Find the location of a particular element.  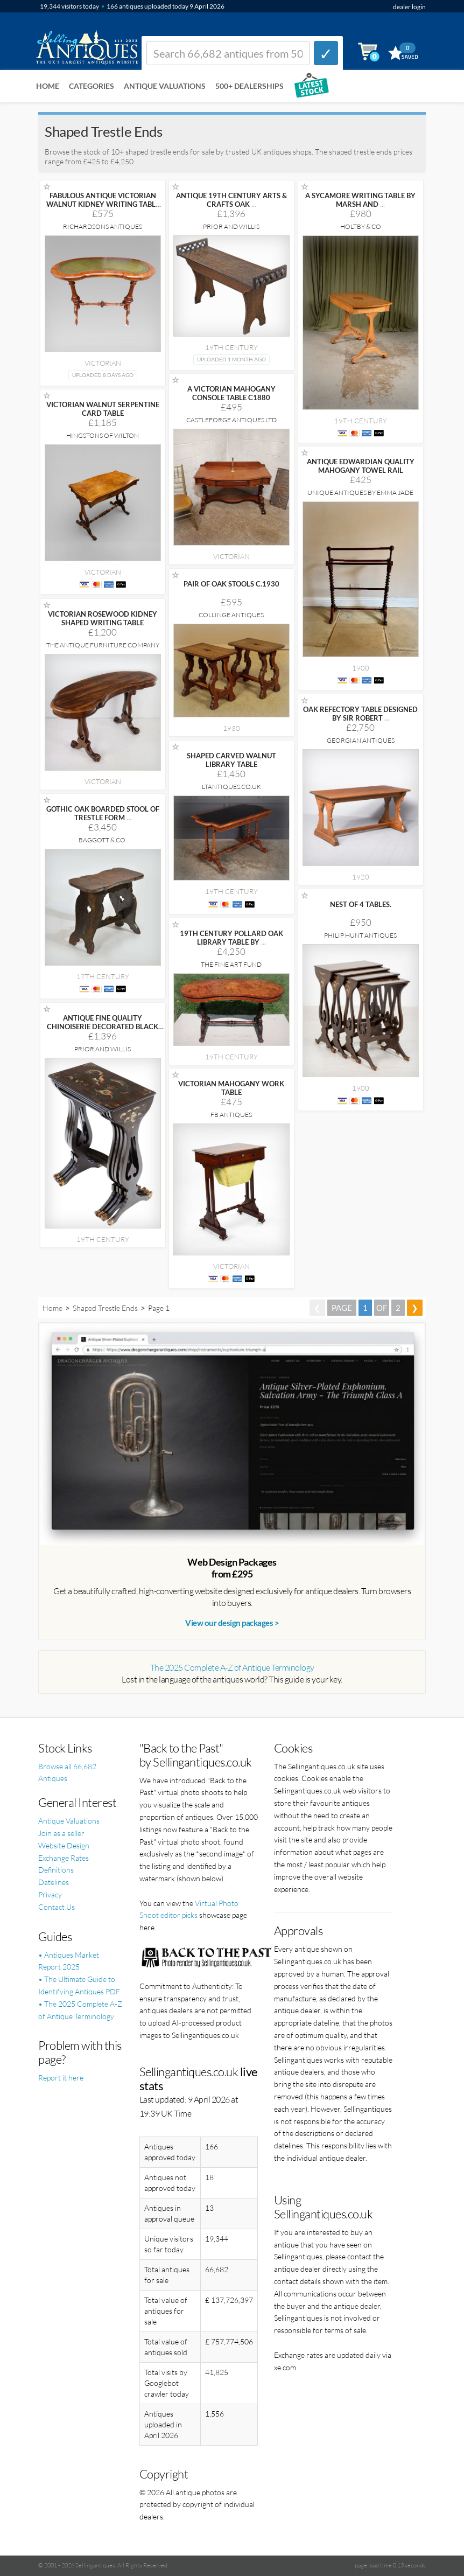

ANTIQUE FINE QUALITY CHINOISERIE DECORATED BLACK LACQUER is located at coordinates (102, 1026).